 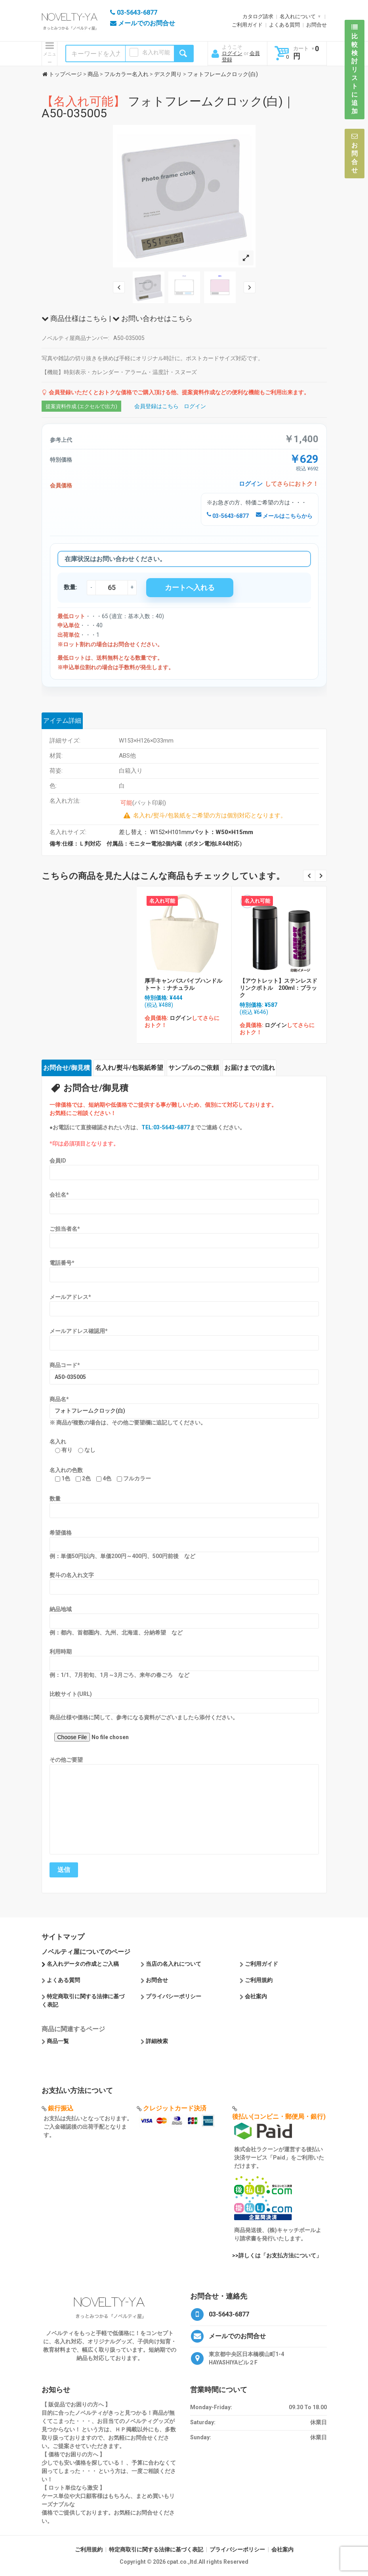 What do you see at coordinates (186, 832) in the screenshot?
I see `差し替え： W152×H101mm` at bounding box center [186, 832].